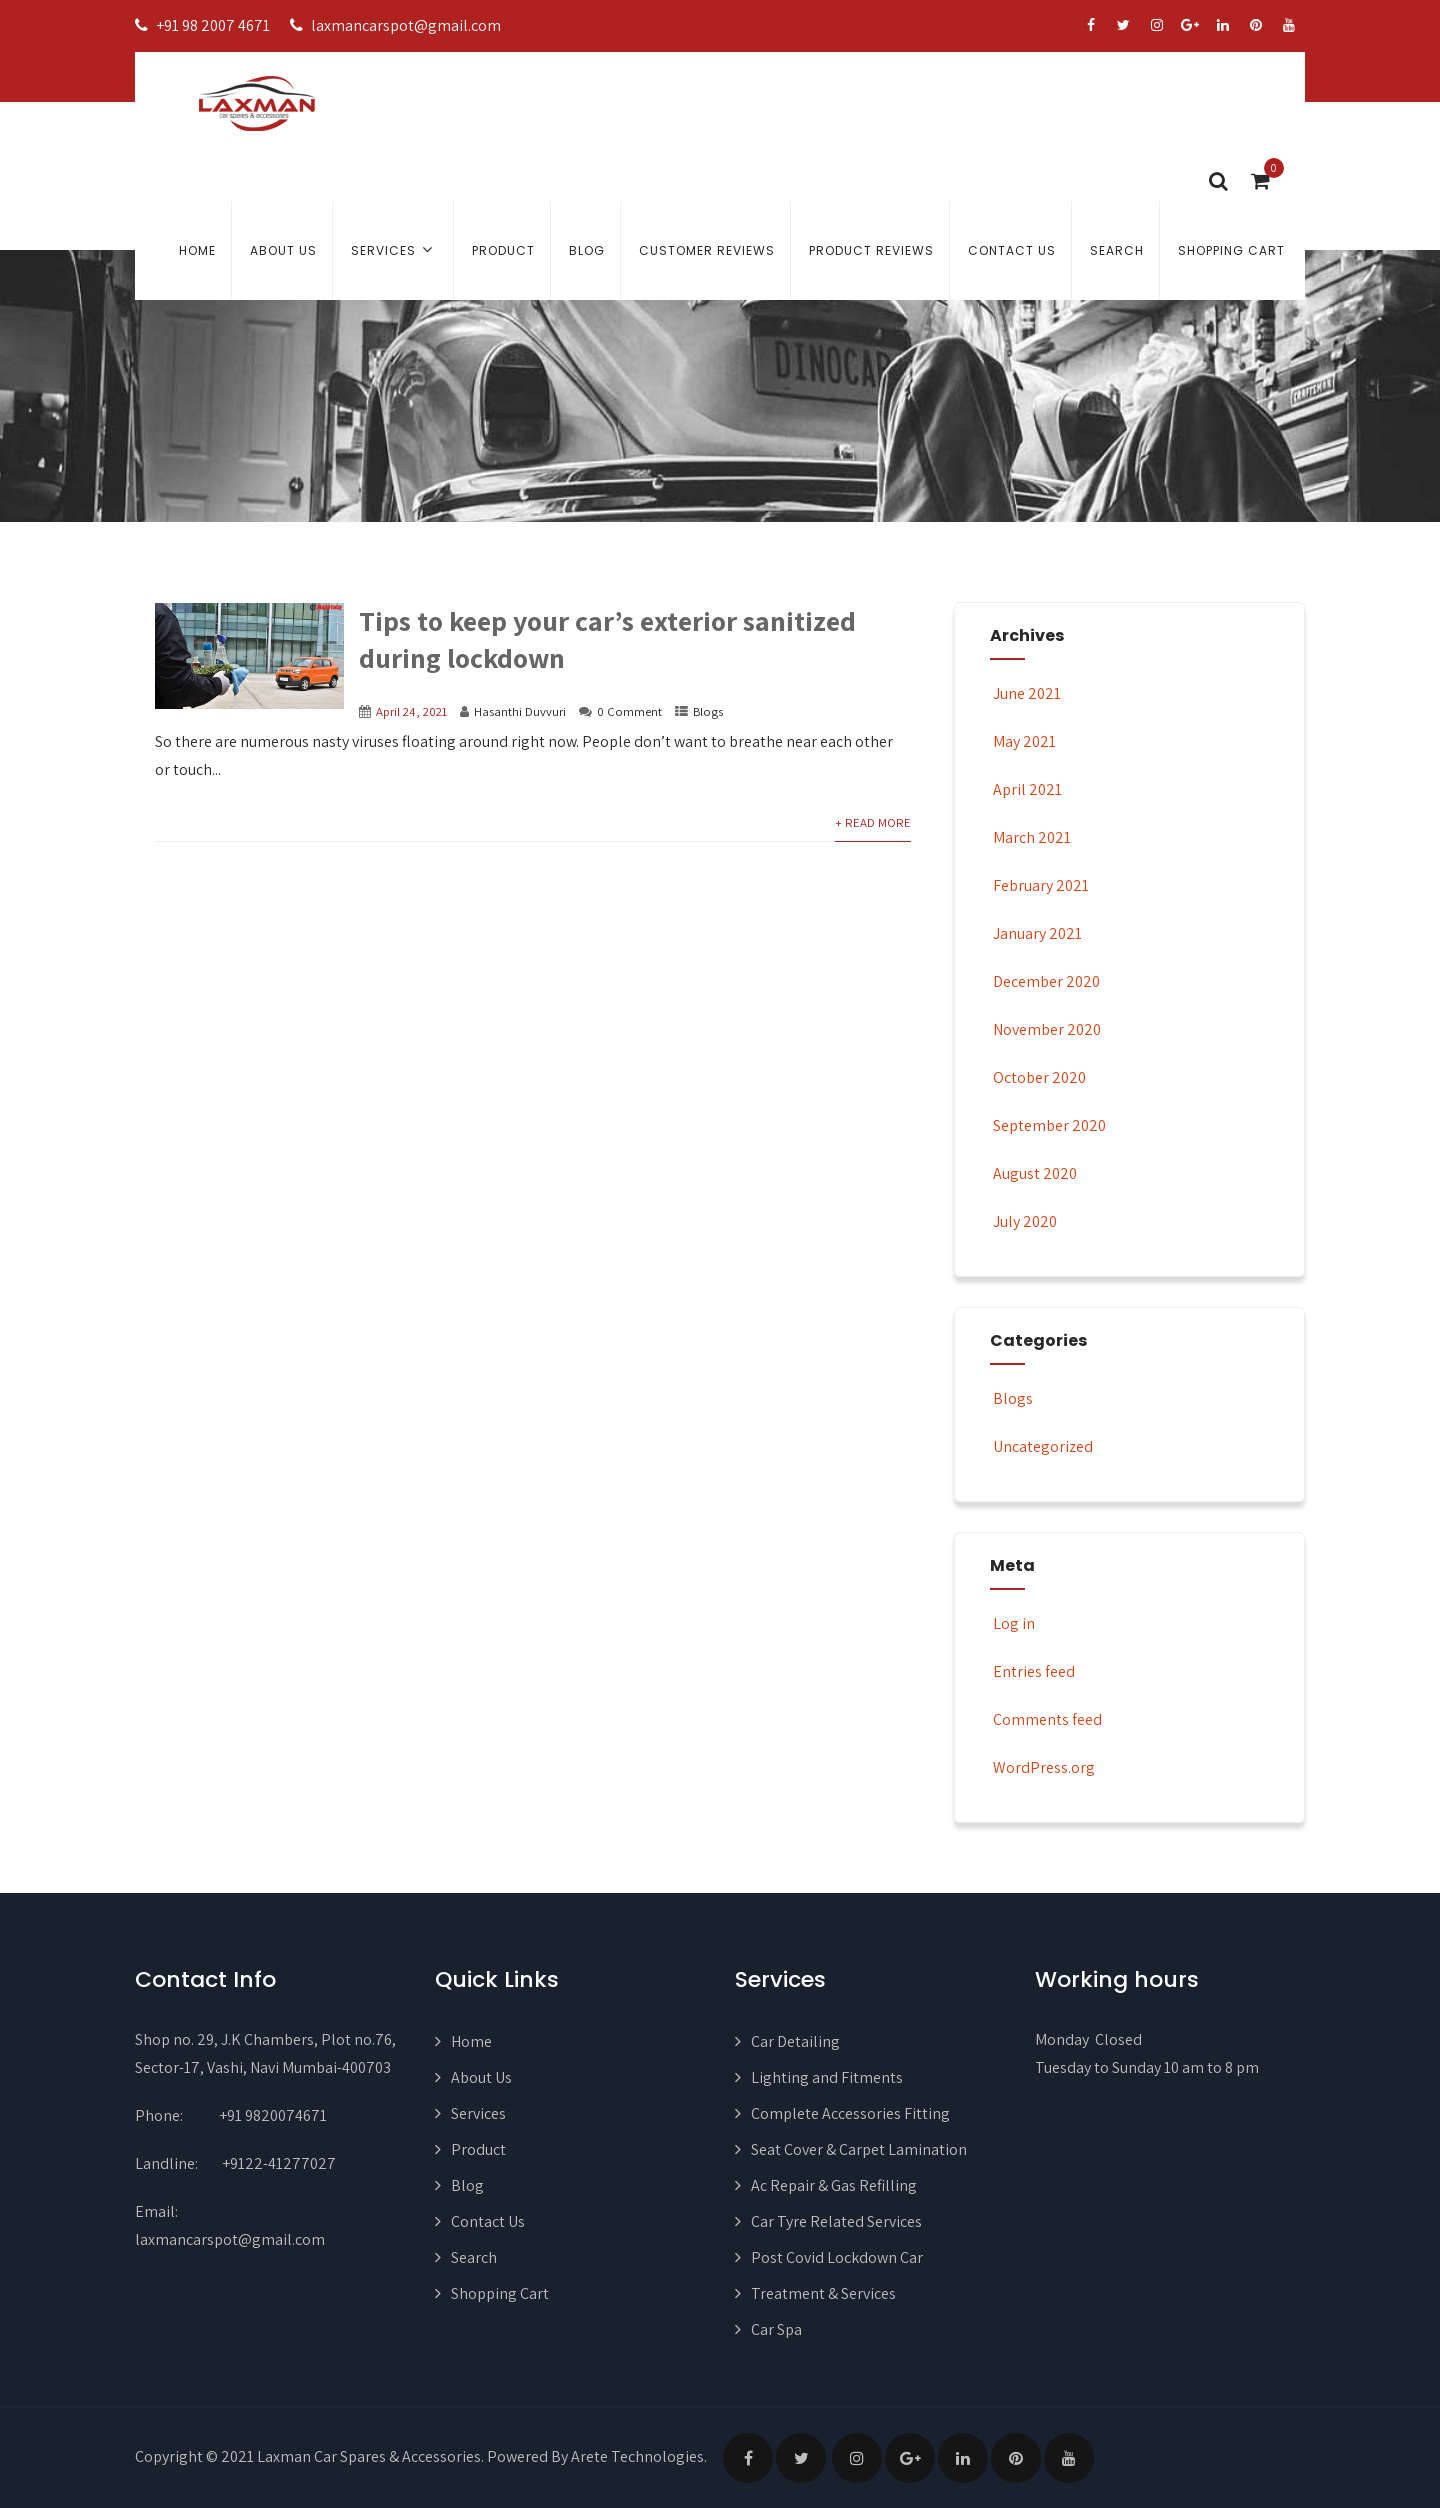  I want to click on Services, so click(394, 249).